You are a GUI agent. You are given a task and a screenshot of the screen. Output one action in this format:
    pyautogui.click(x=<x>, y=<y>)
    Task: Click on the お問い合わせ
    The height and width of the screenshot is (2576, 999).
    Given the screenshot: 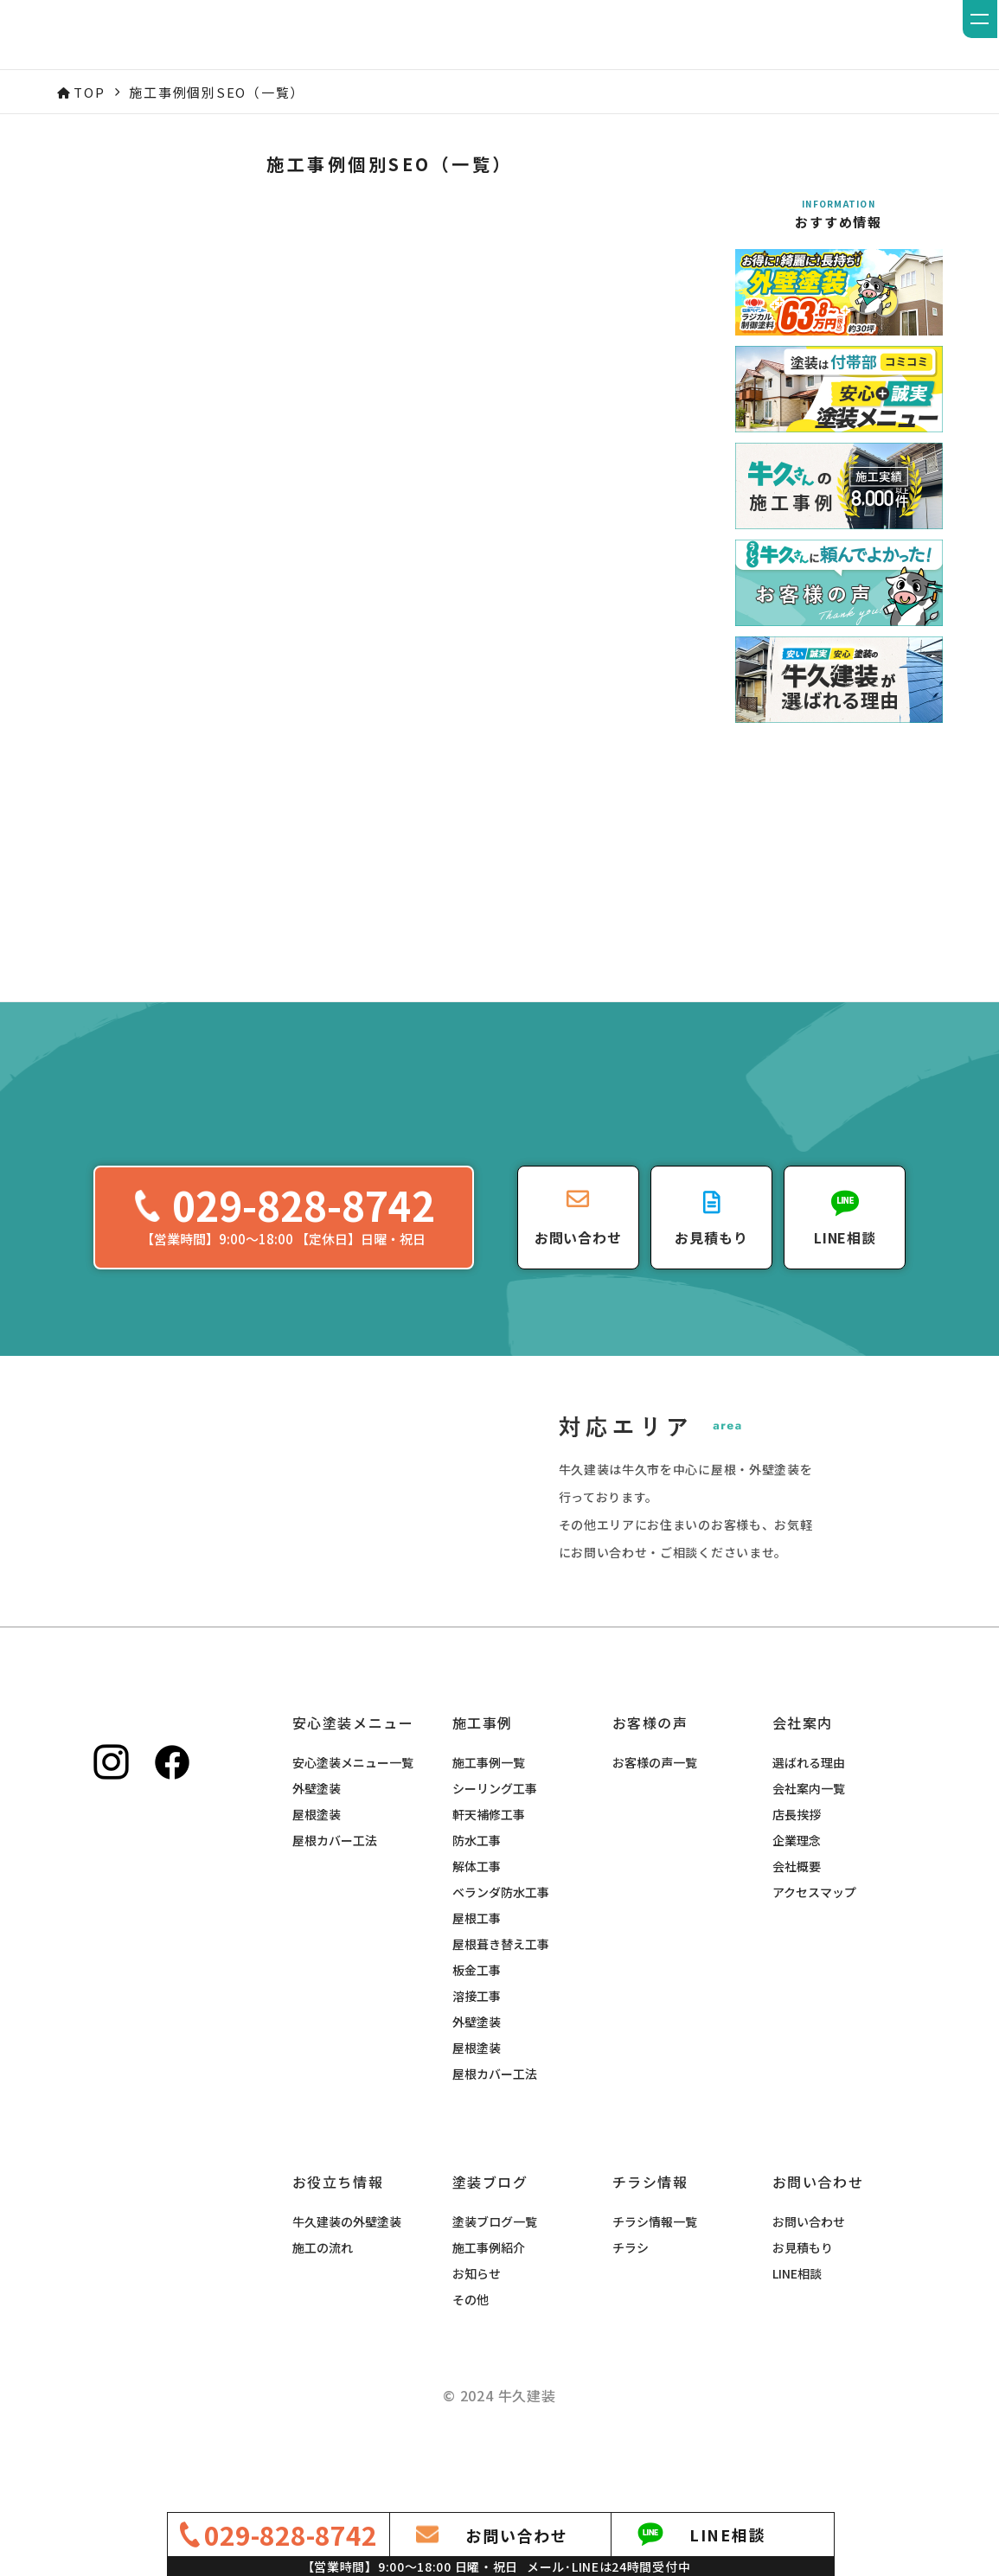 What is the action you would take?
    pyautogui.click(x=808, y=2267)
    